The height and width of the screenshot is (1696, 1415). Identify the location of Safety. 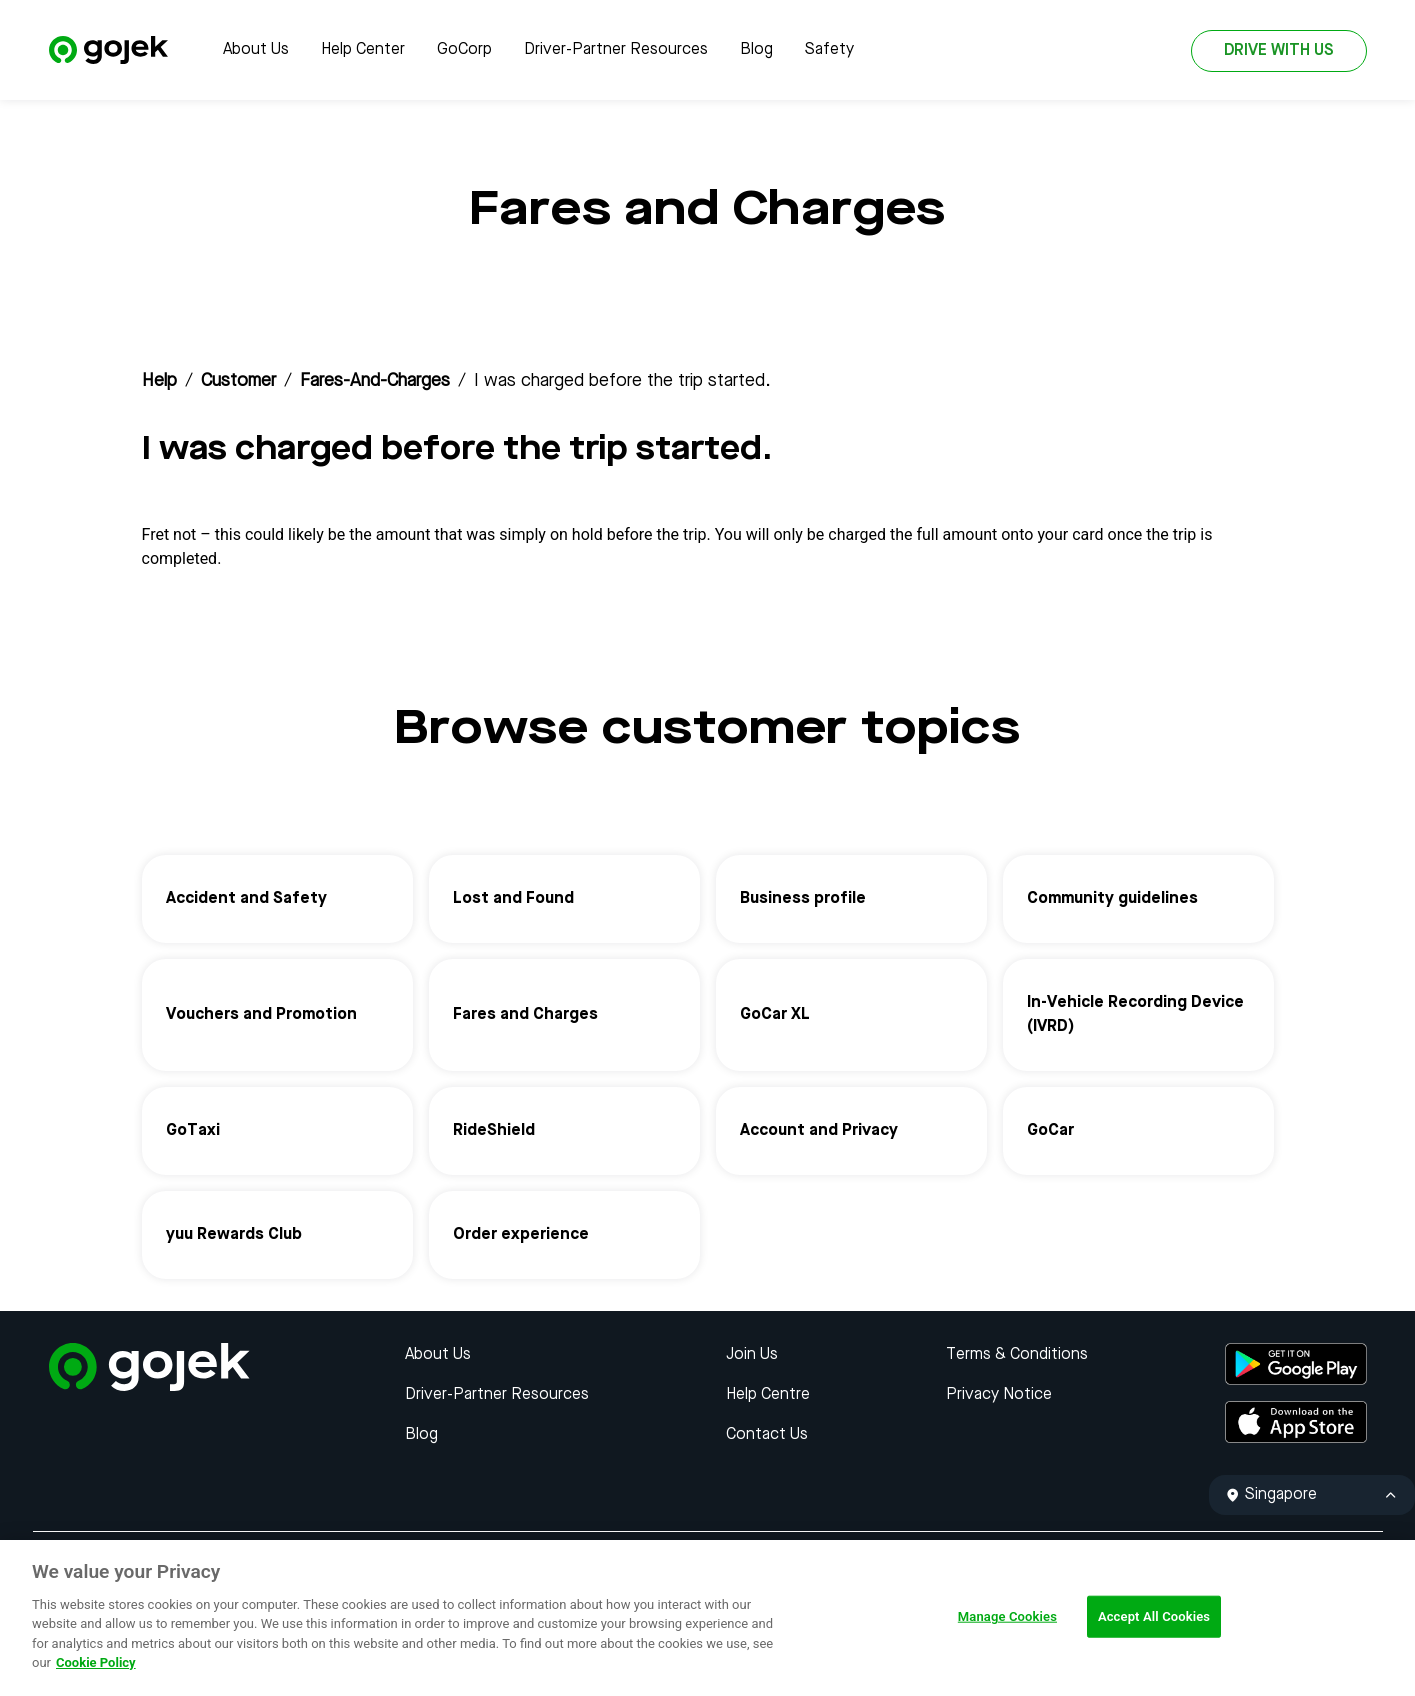
(829, 50).